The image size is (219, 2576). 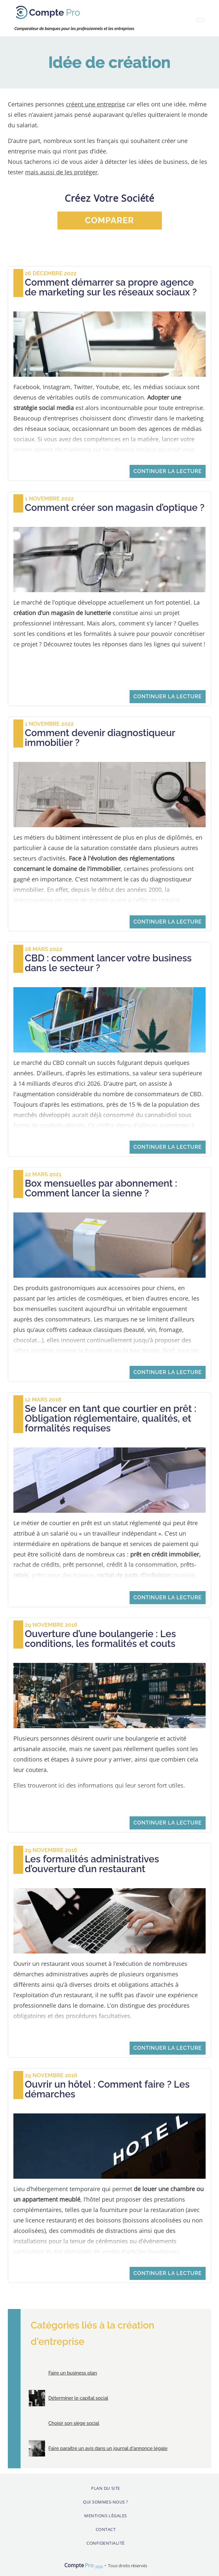 I want to click on Comment démarrer sa propre agence de marketing sur les réseaux sociaux ?, so click(x=111, y=287).